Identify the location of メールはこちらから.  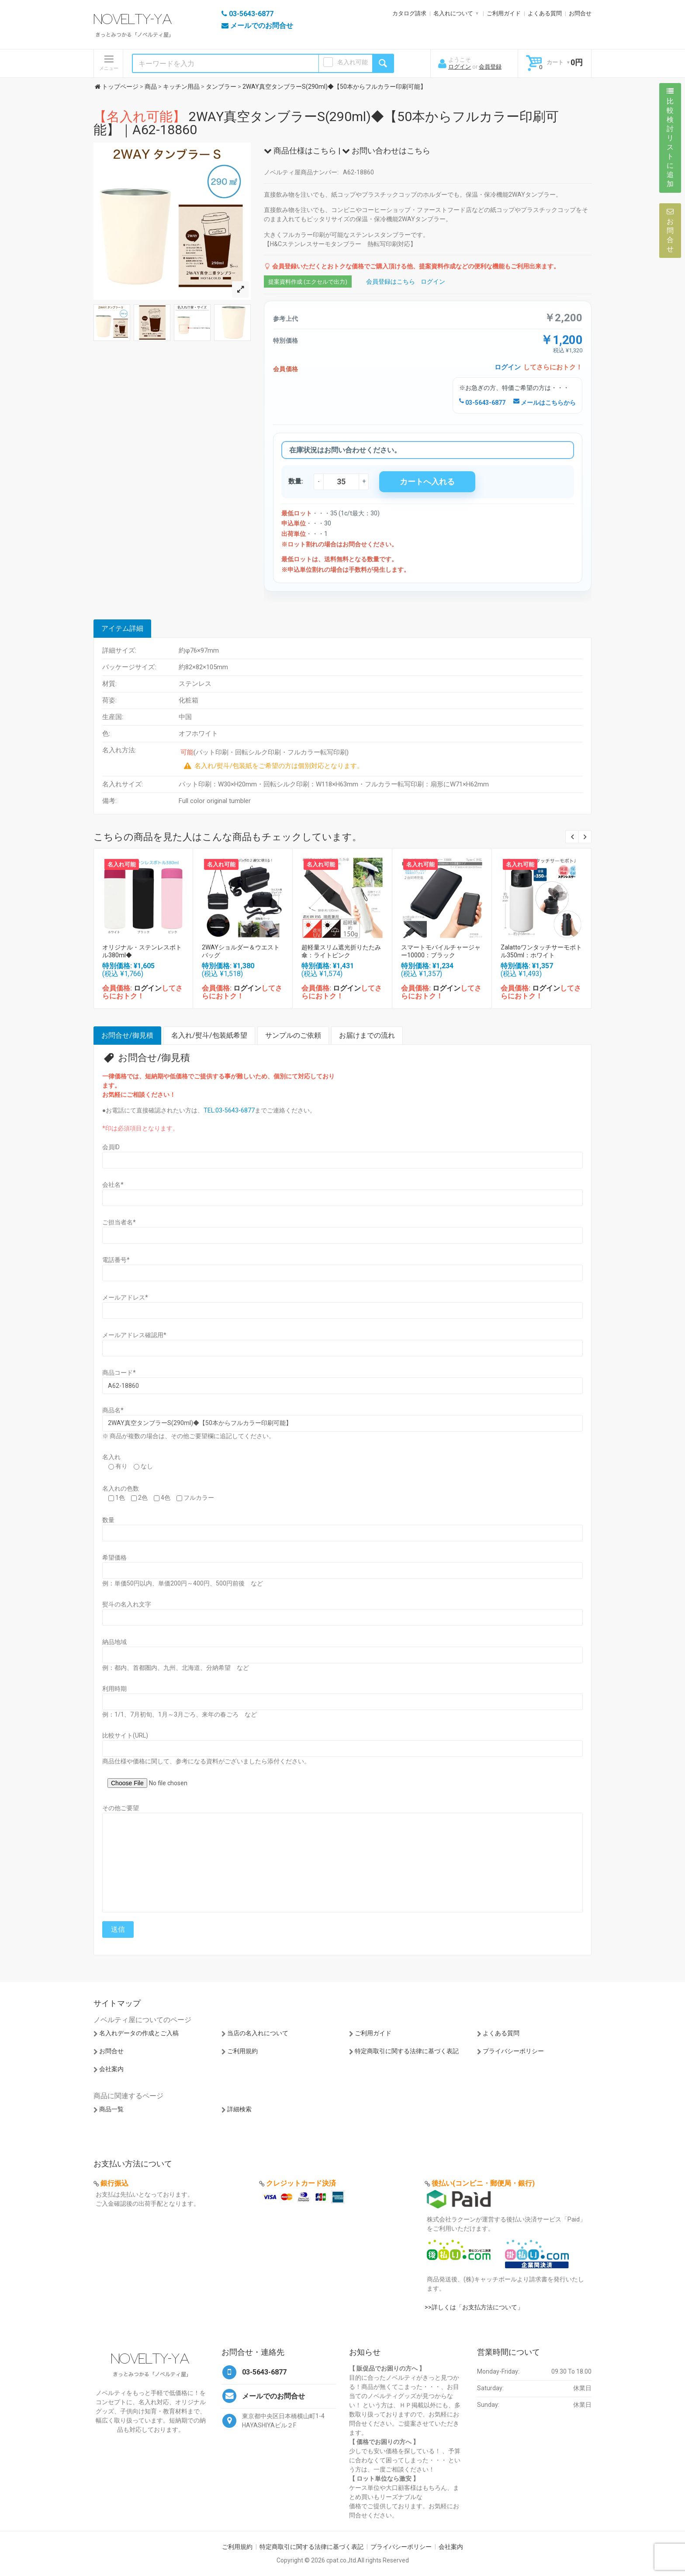
(544, 402).